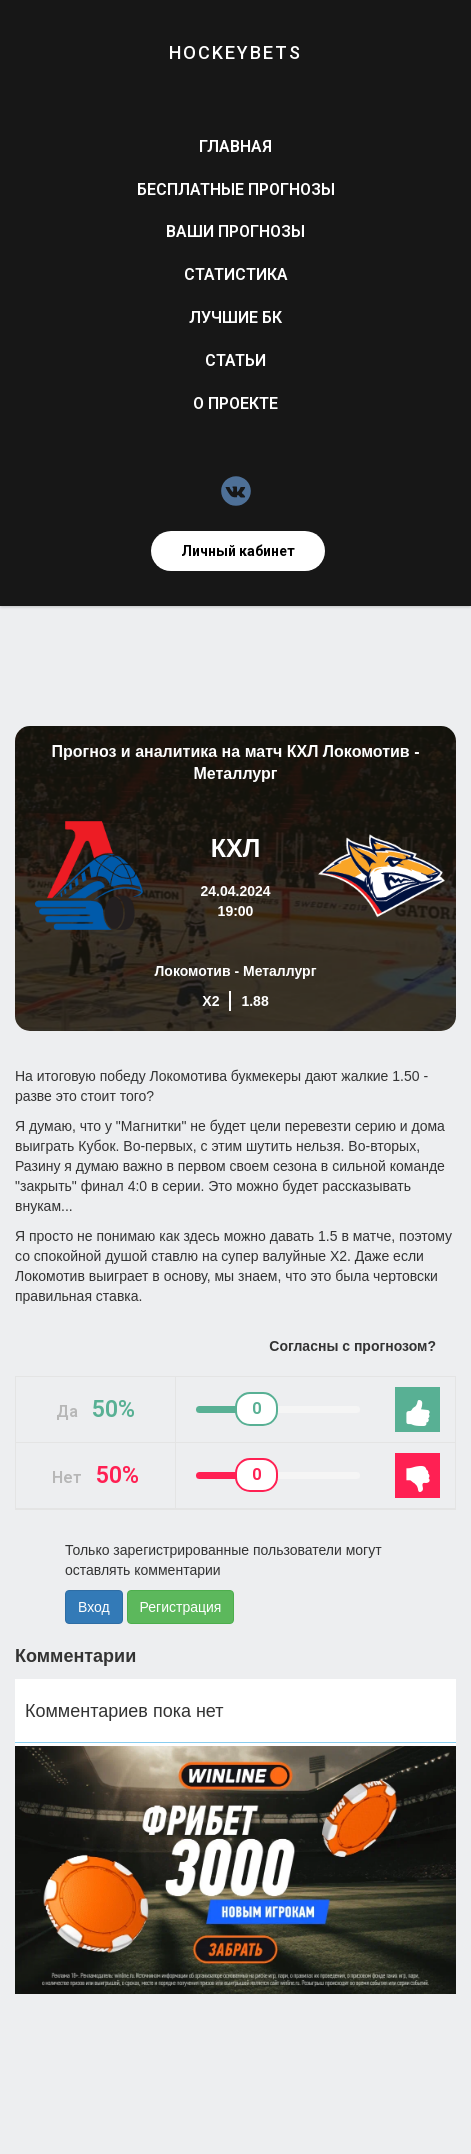 This screenshot has width=471, height=2154. What do you see at coordinates (236, 189) in the screenshot?
I see `Бесплатные прогнозы` at bounding box center [236, 189].